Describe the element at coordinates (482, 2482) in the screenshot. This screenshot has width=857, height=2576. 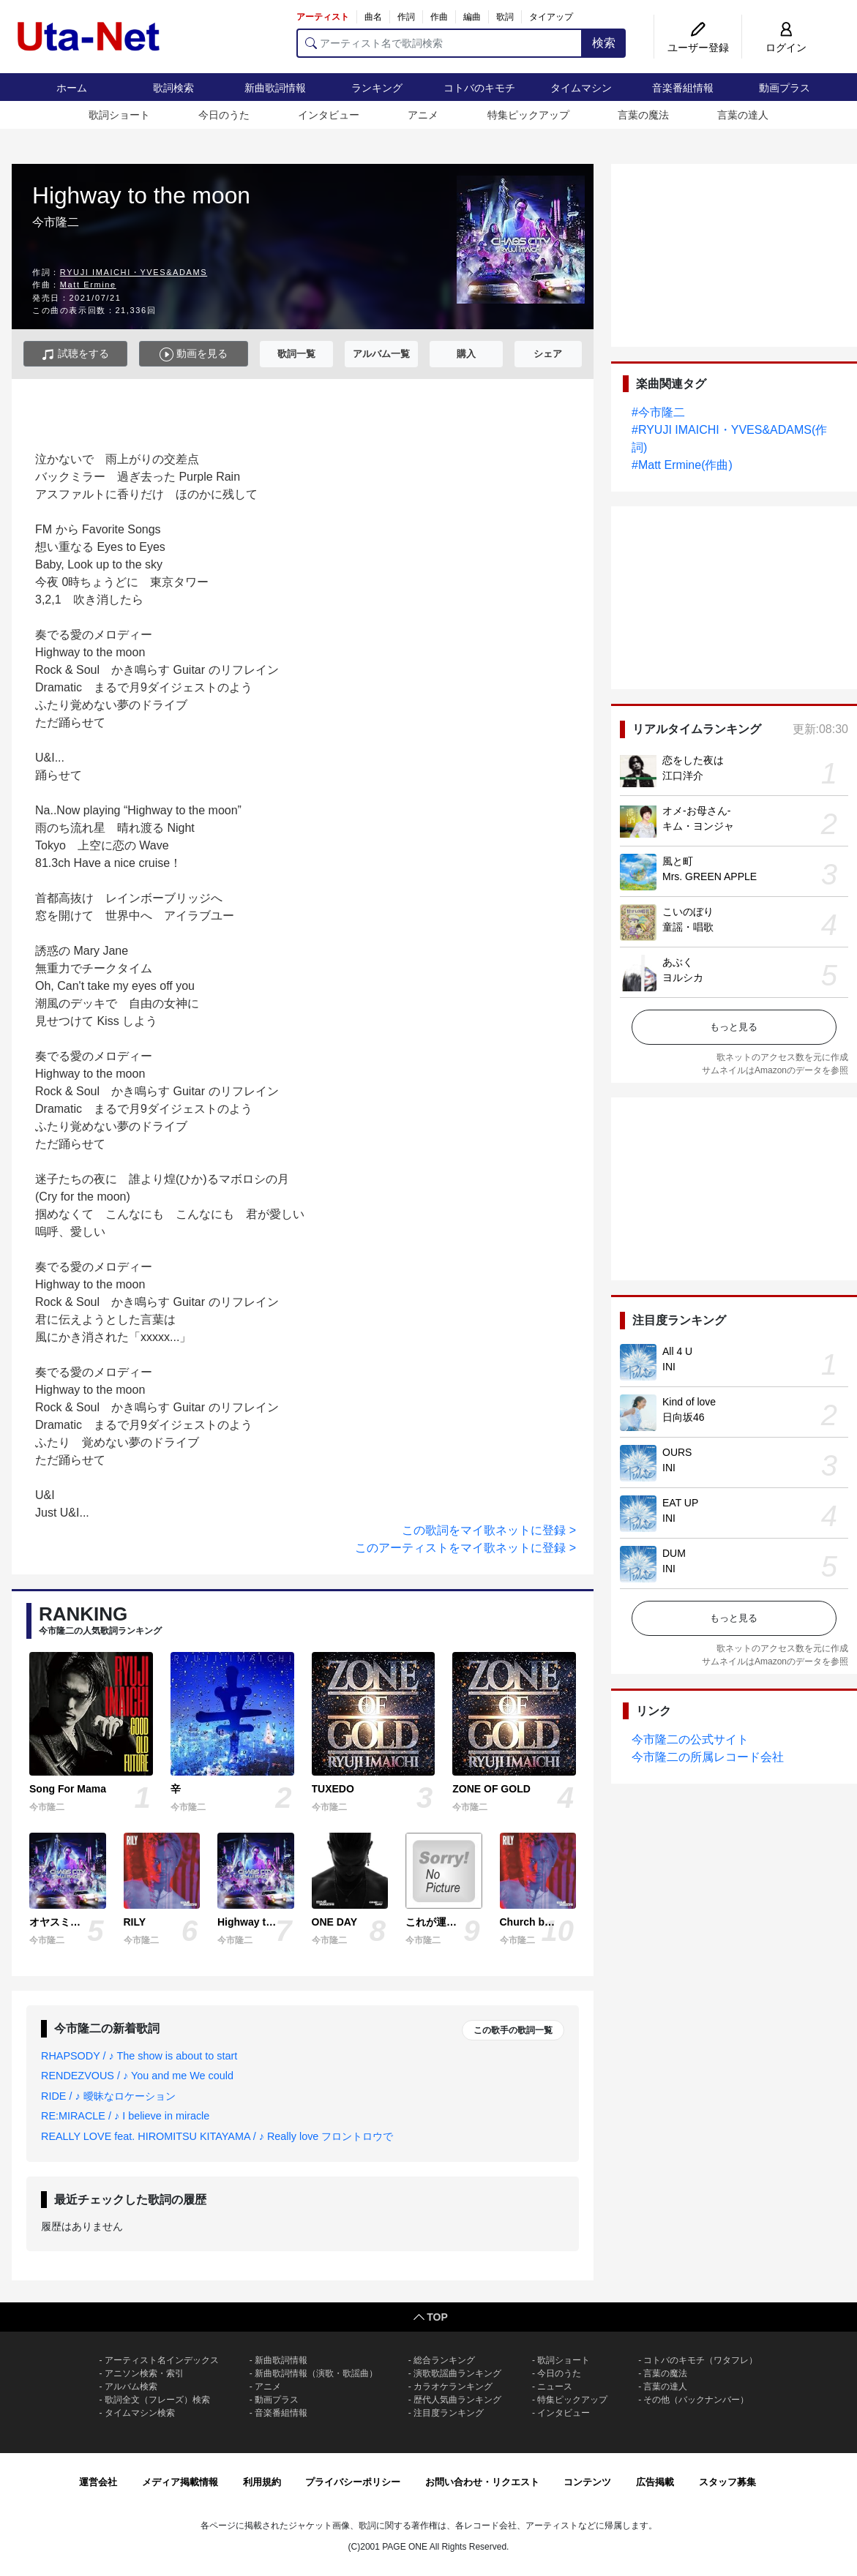
I see `お問い合わせ・リクエスト` at that location.